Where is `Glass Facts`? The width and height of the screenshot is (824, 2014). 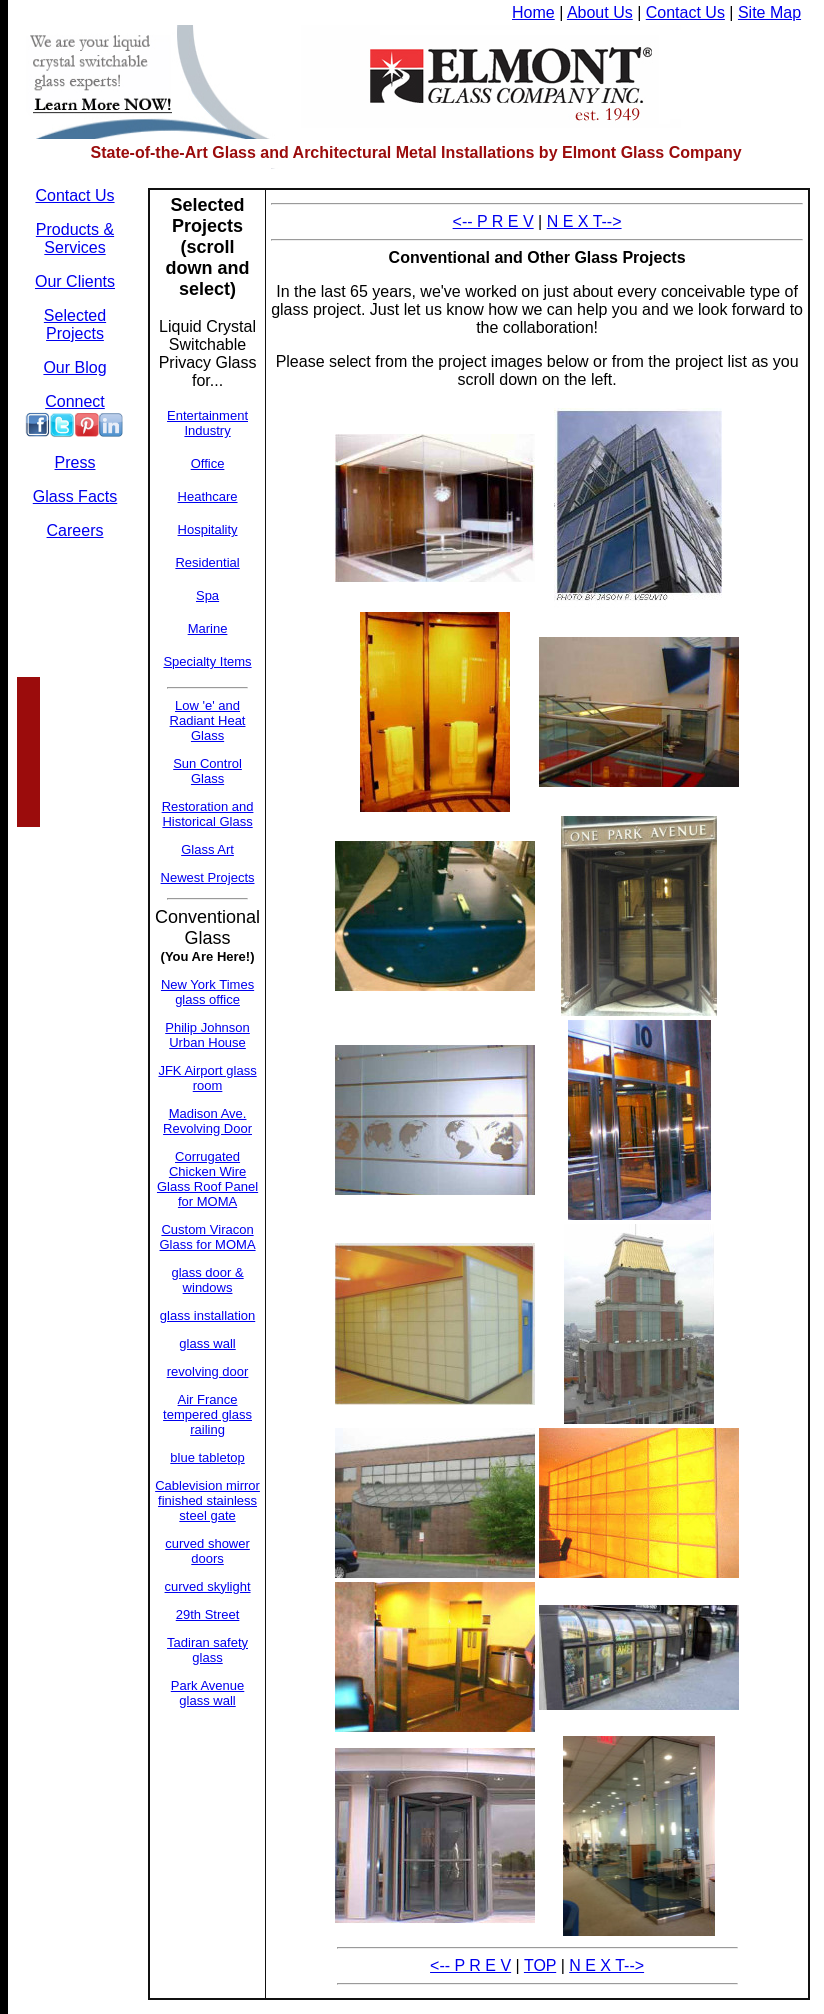
Glass Facts is located at coordinates (75, 496).